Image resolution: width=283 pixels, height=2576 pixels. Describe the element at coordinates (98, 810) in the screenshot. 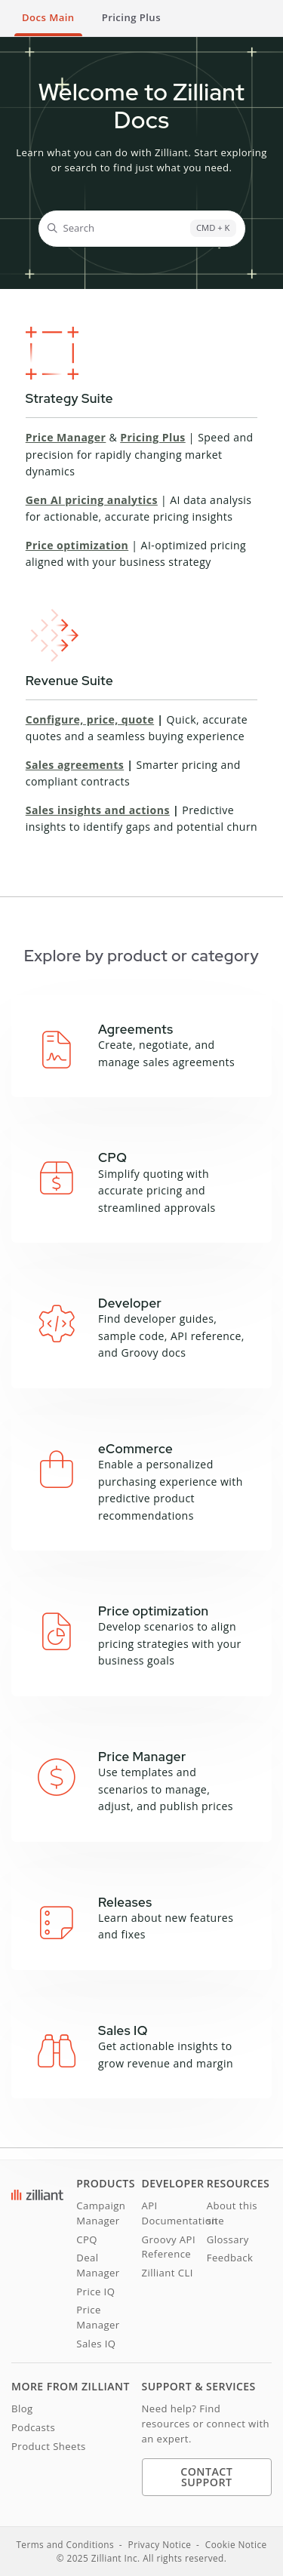

I see `Sales insights and actions` at that location.